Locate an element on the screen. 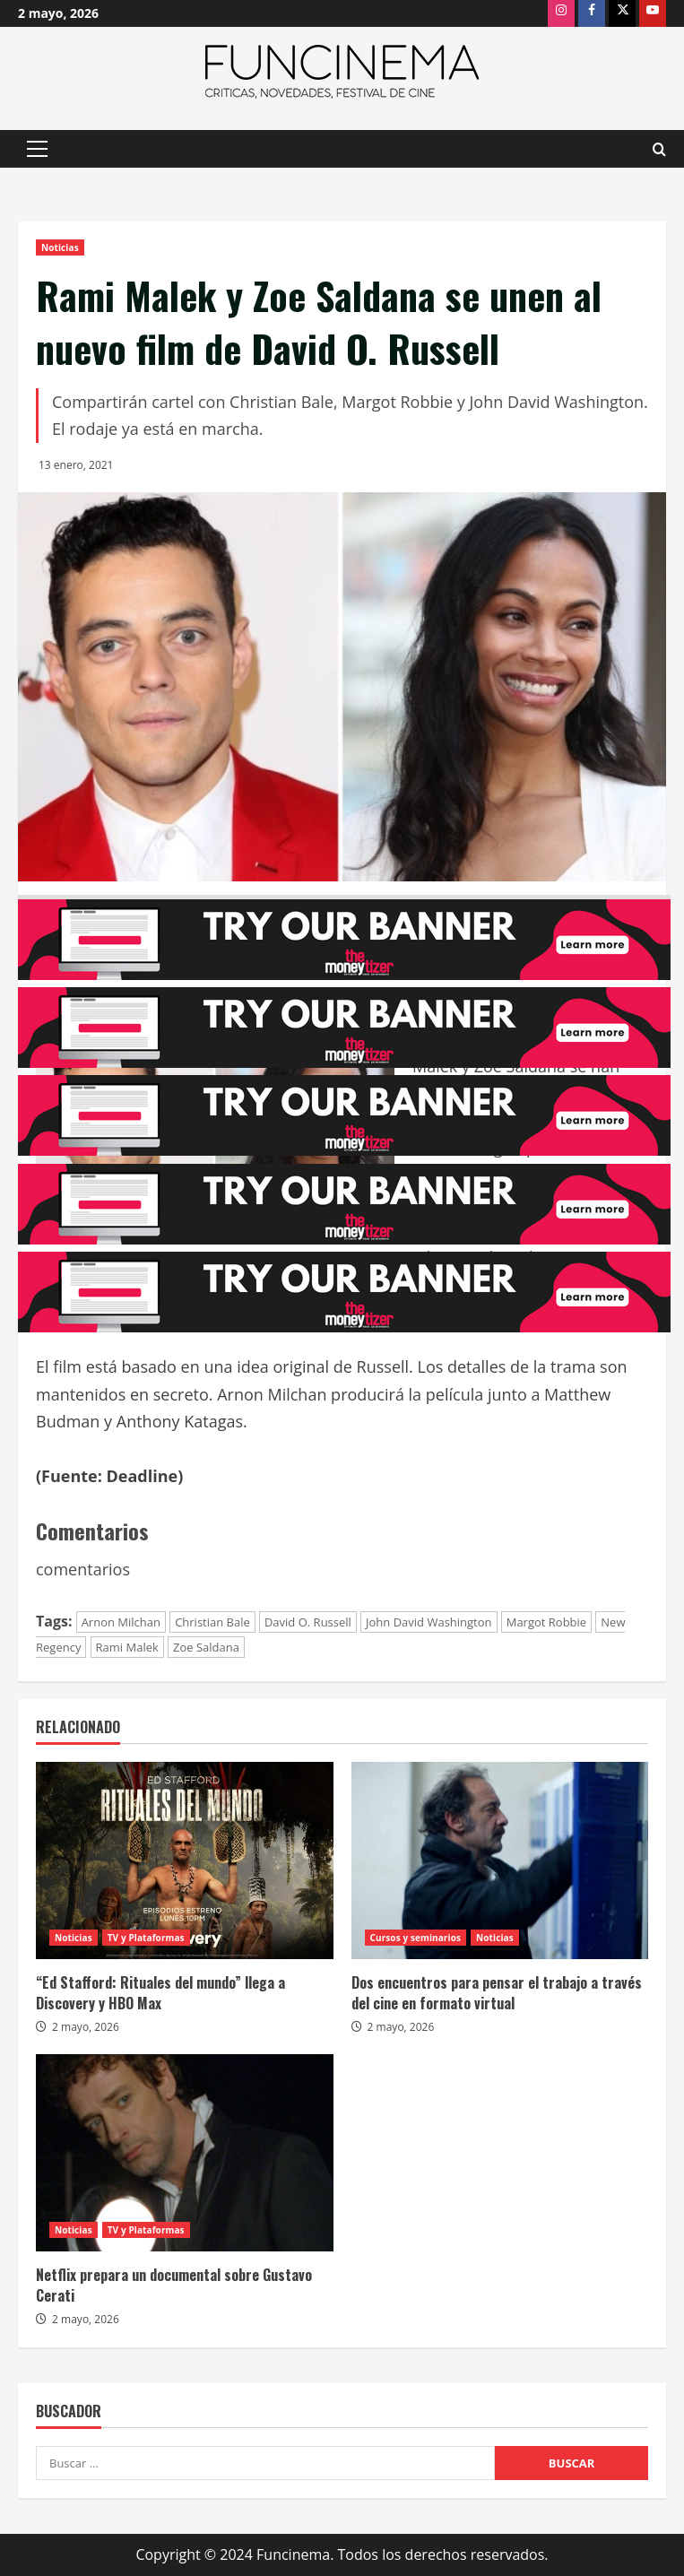 The height and width of the screenshot is (2576, 684). John David Washington is located at coordinates (429, 1622).